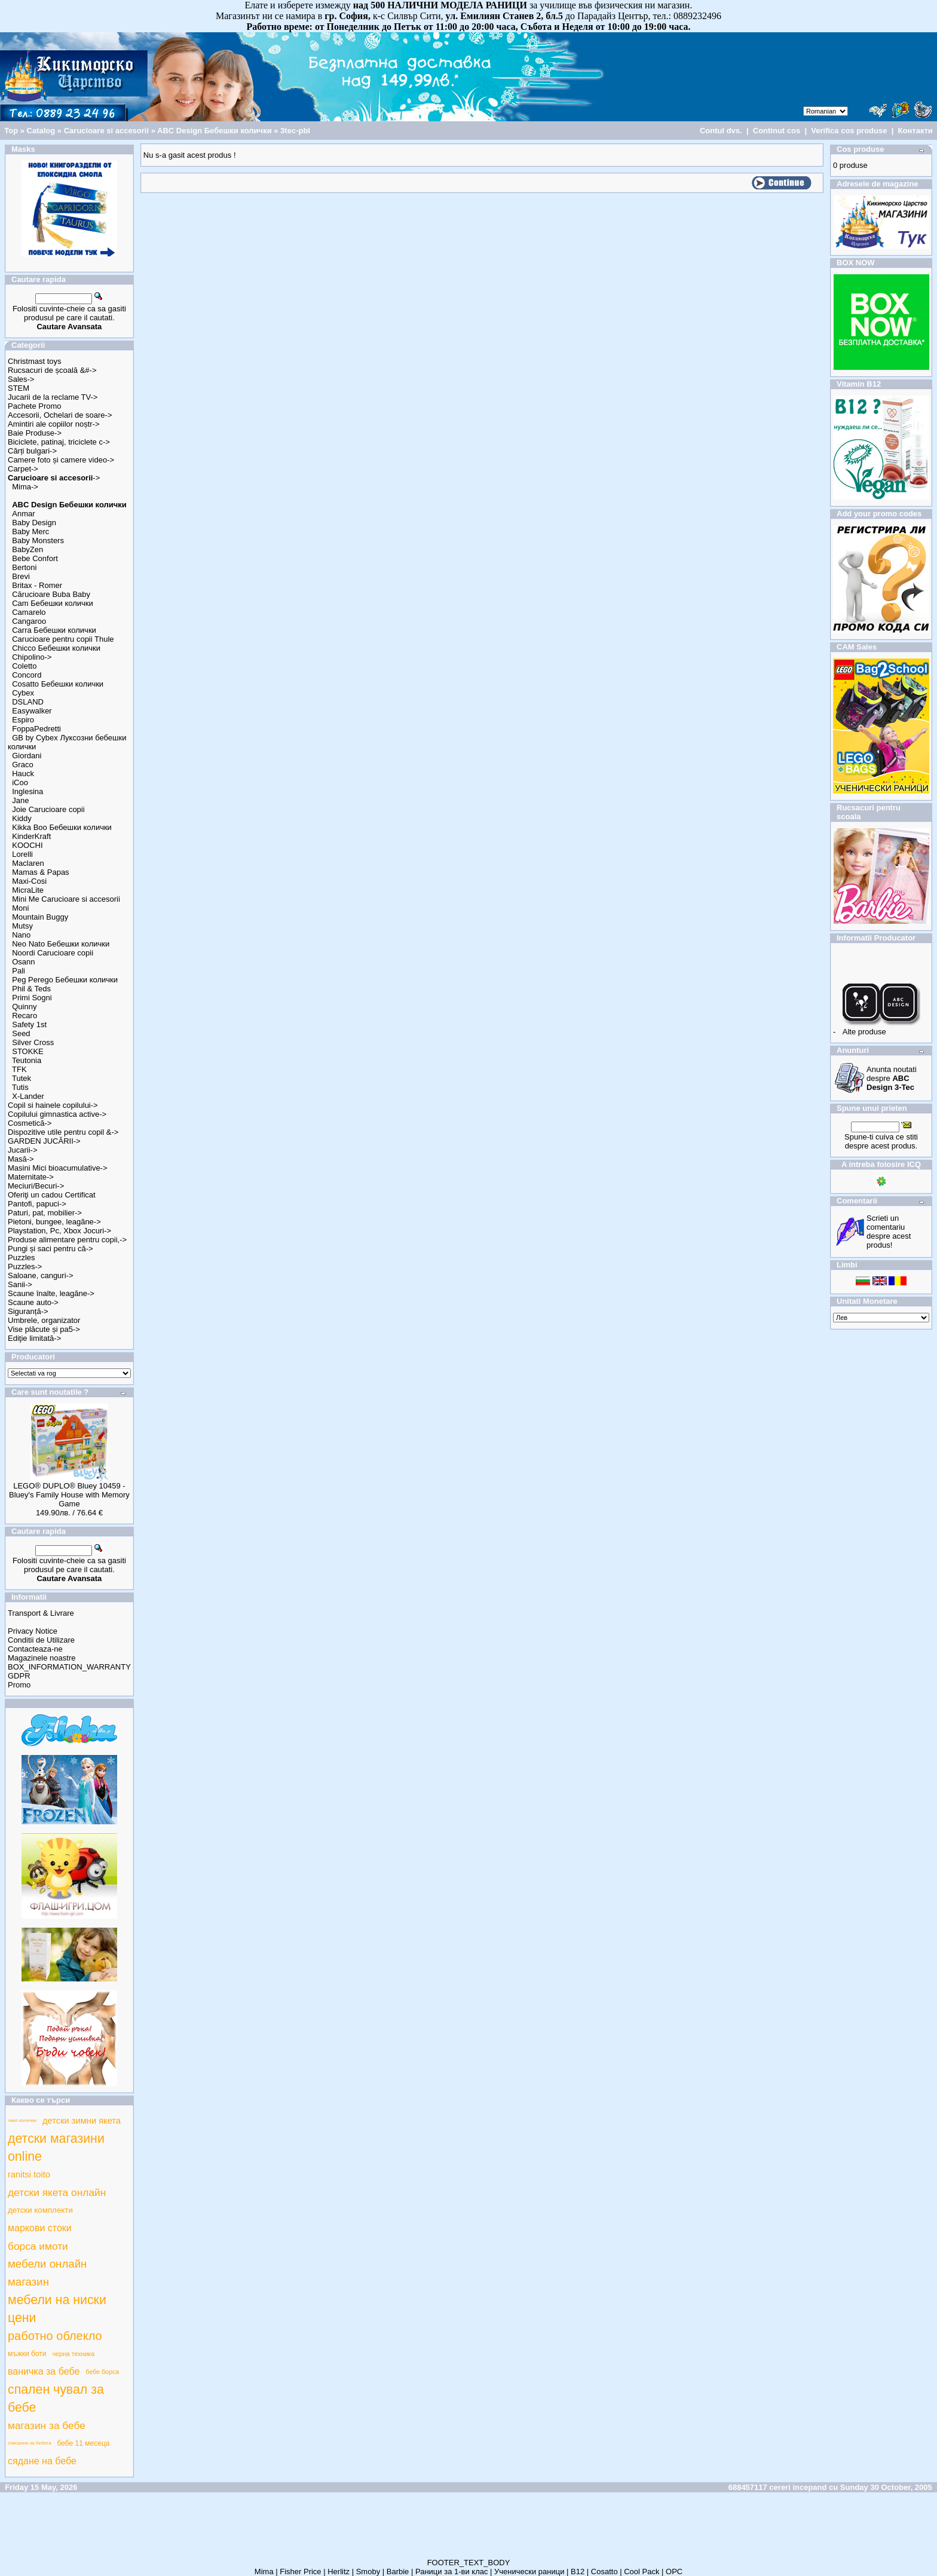  Describe the element at coordinates (27, 845) in the screenshot. I see `KOOCHI` at that location.